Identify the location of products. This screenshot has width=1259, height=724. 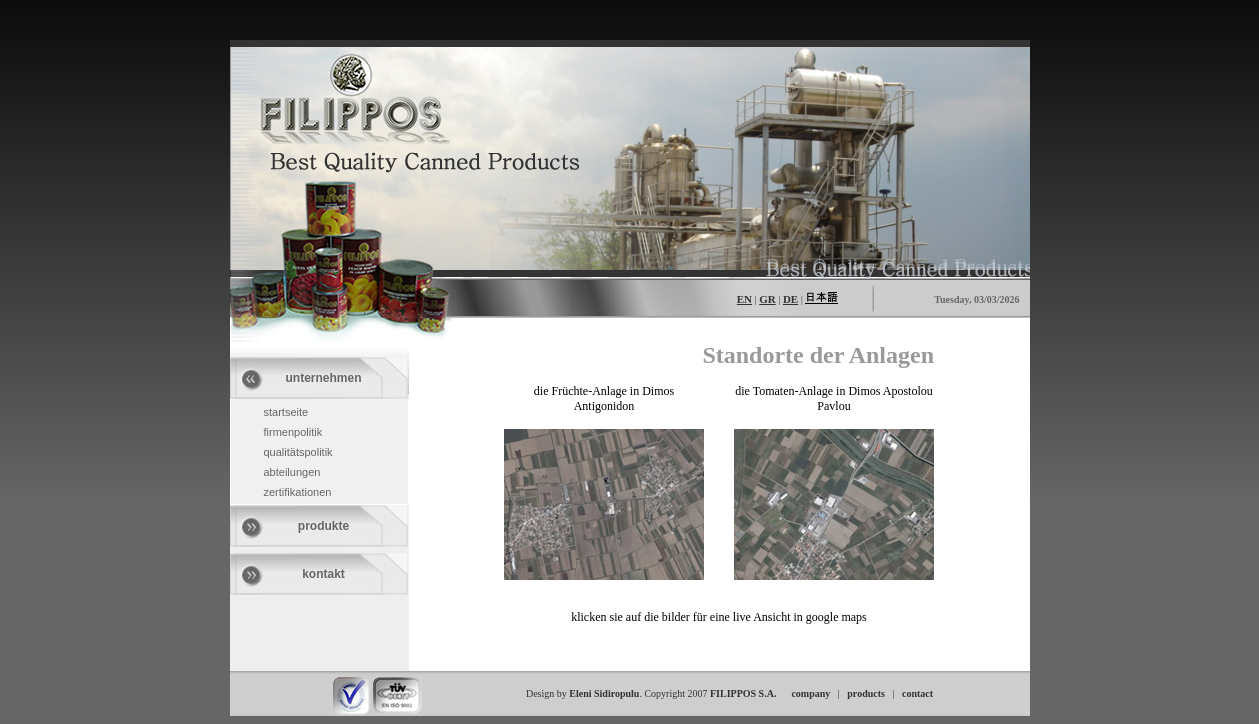
(866, 693).